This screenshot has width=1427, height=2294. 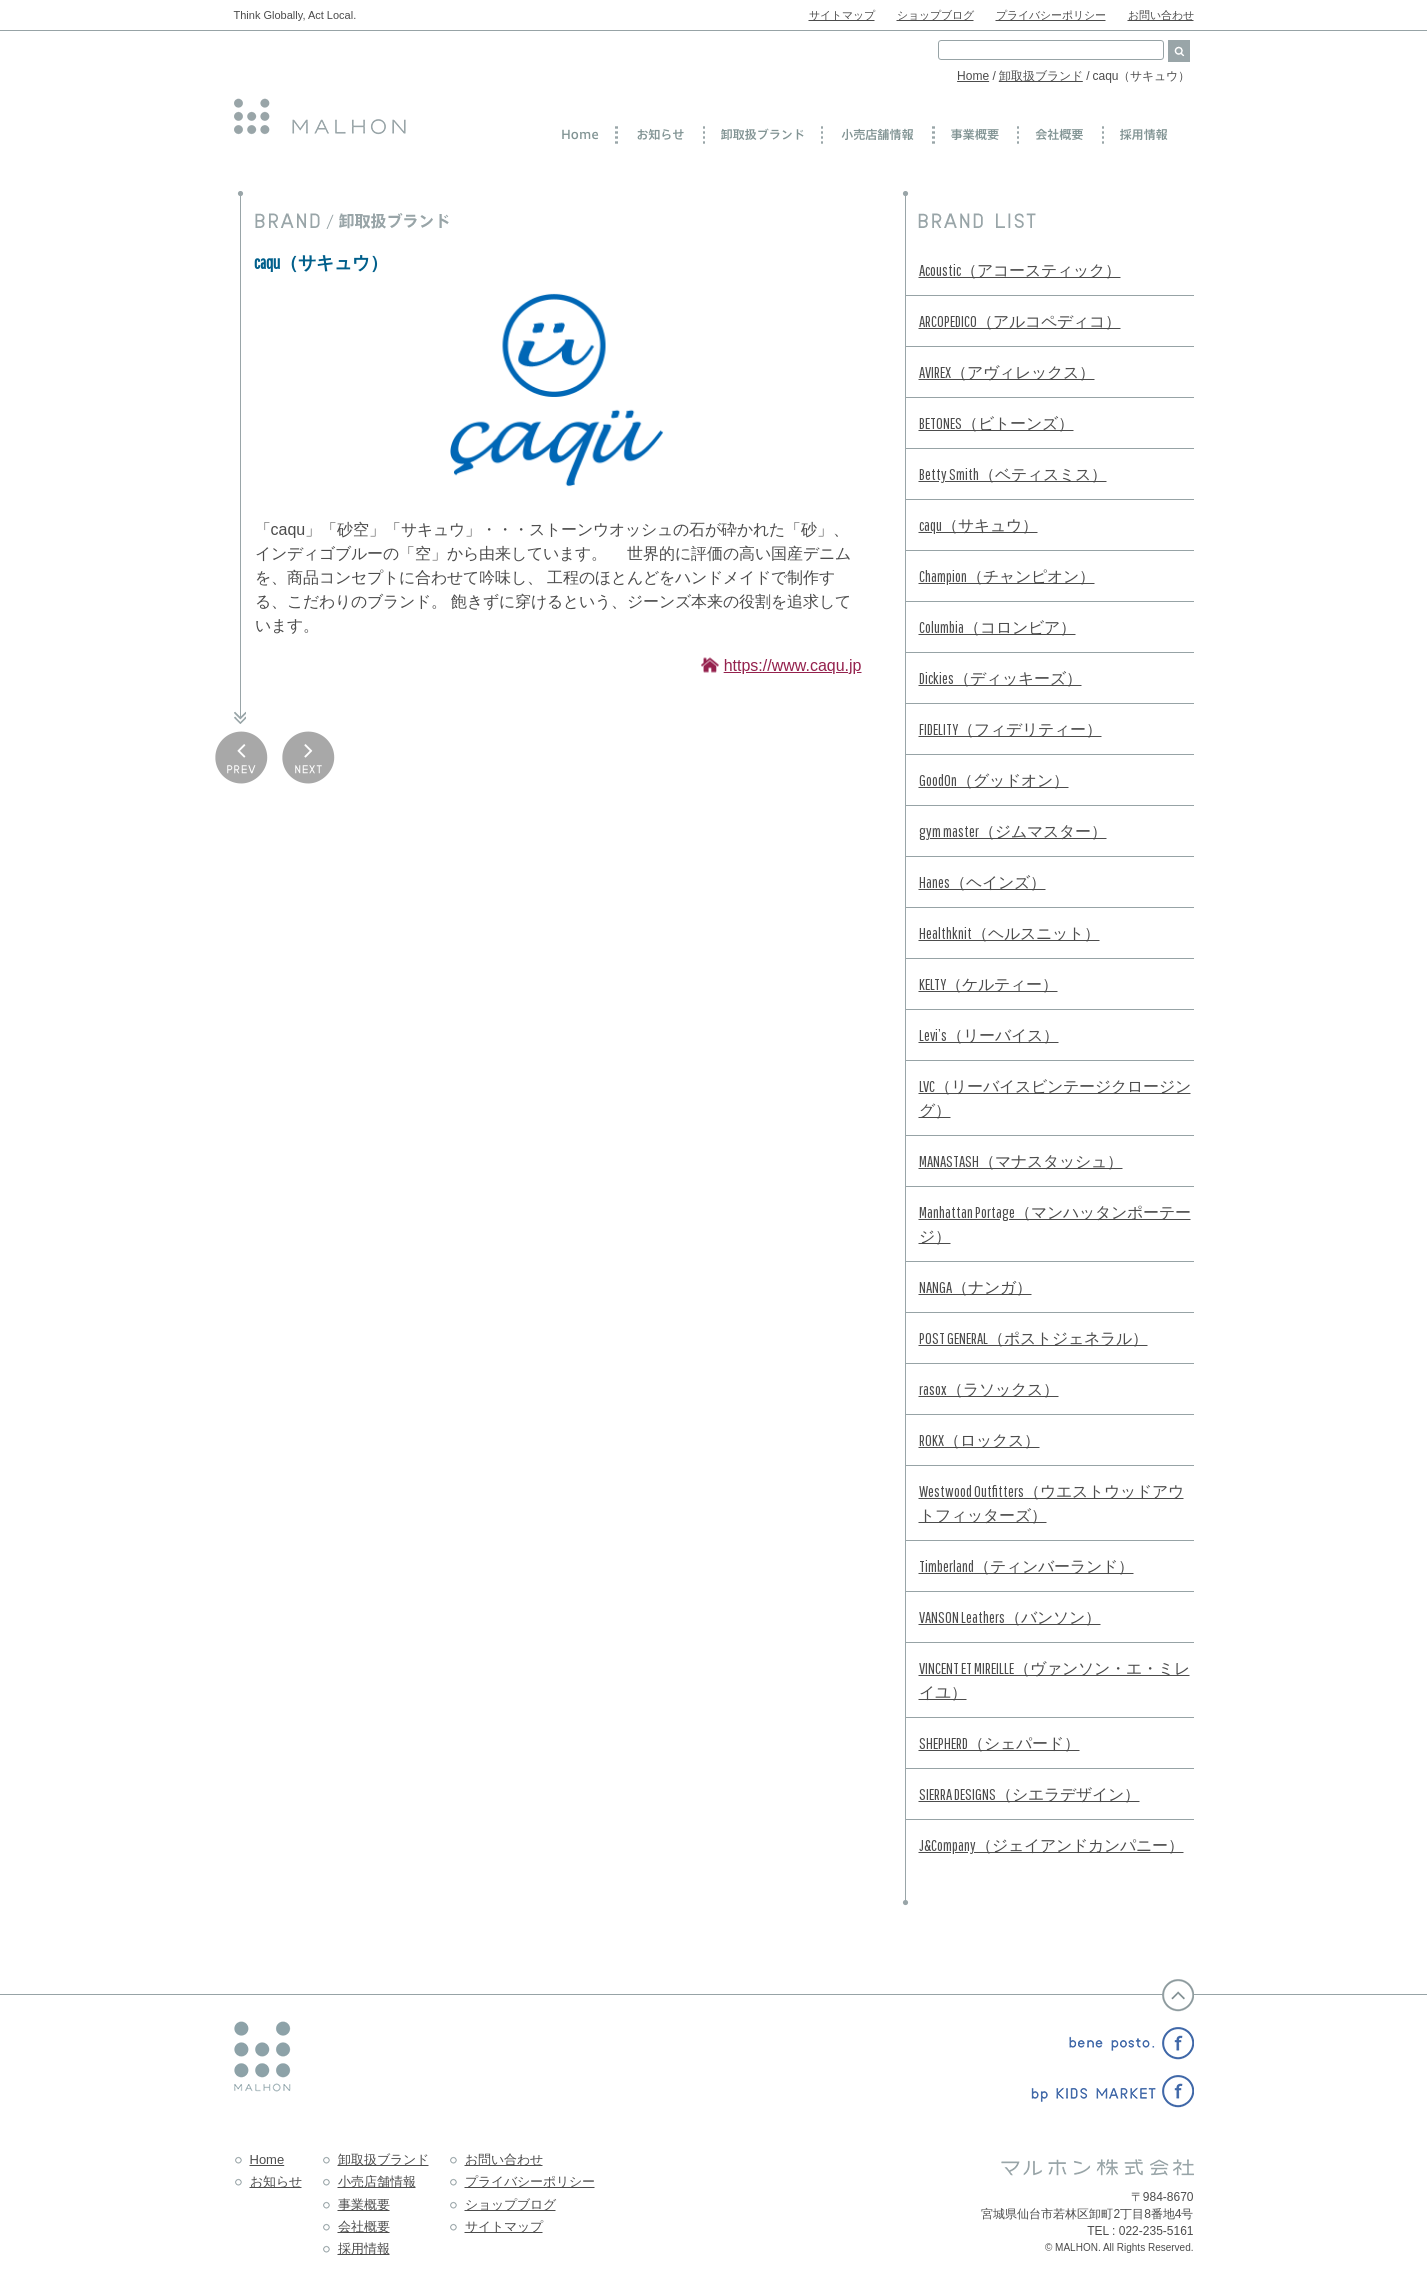 What do you see at coordinates (1009, 933) in the screenshot?
I see `Healthknit（ヘルスニット）` at bounding box center [1009, 933].